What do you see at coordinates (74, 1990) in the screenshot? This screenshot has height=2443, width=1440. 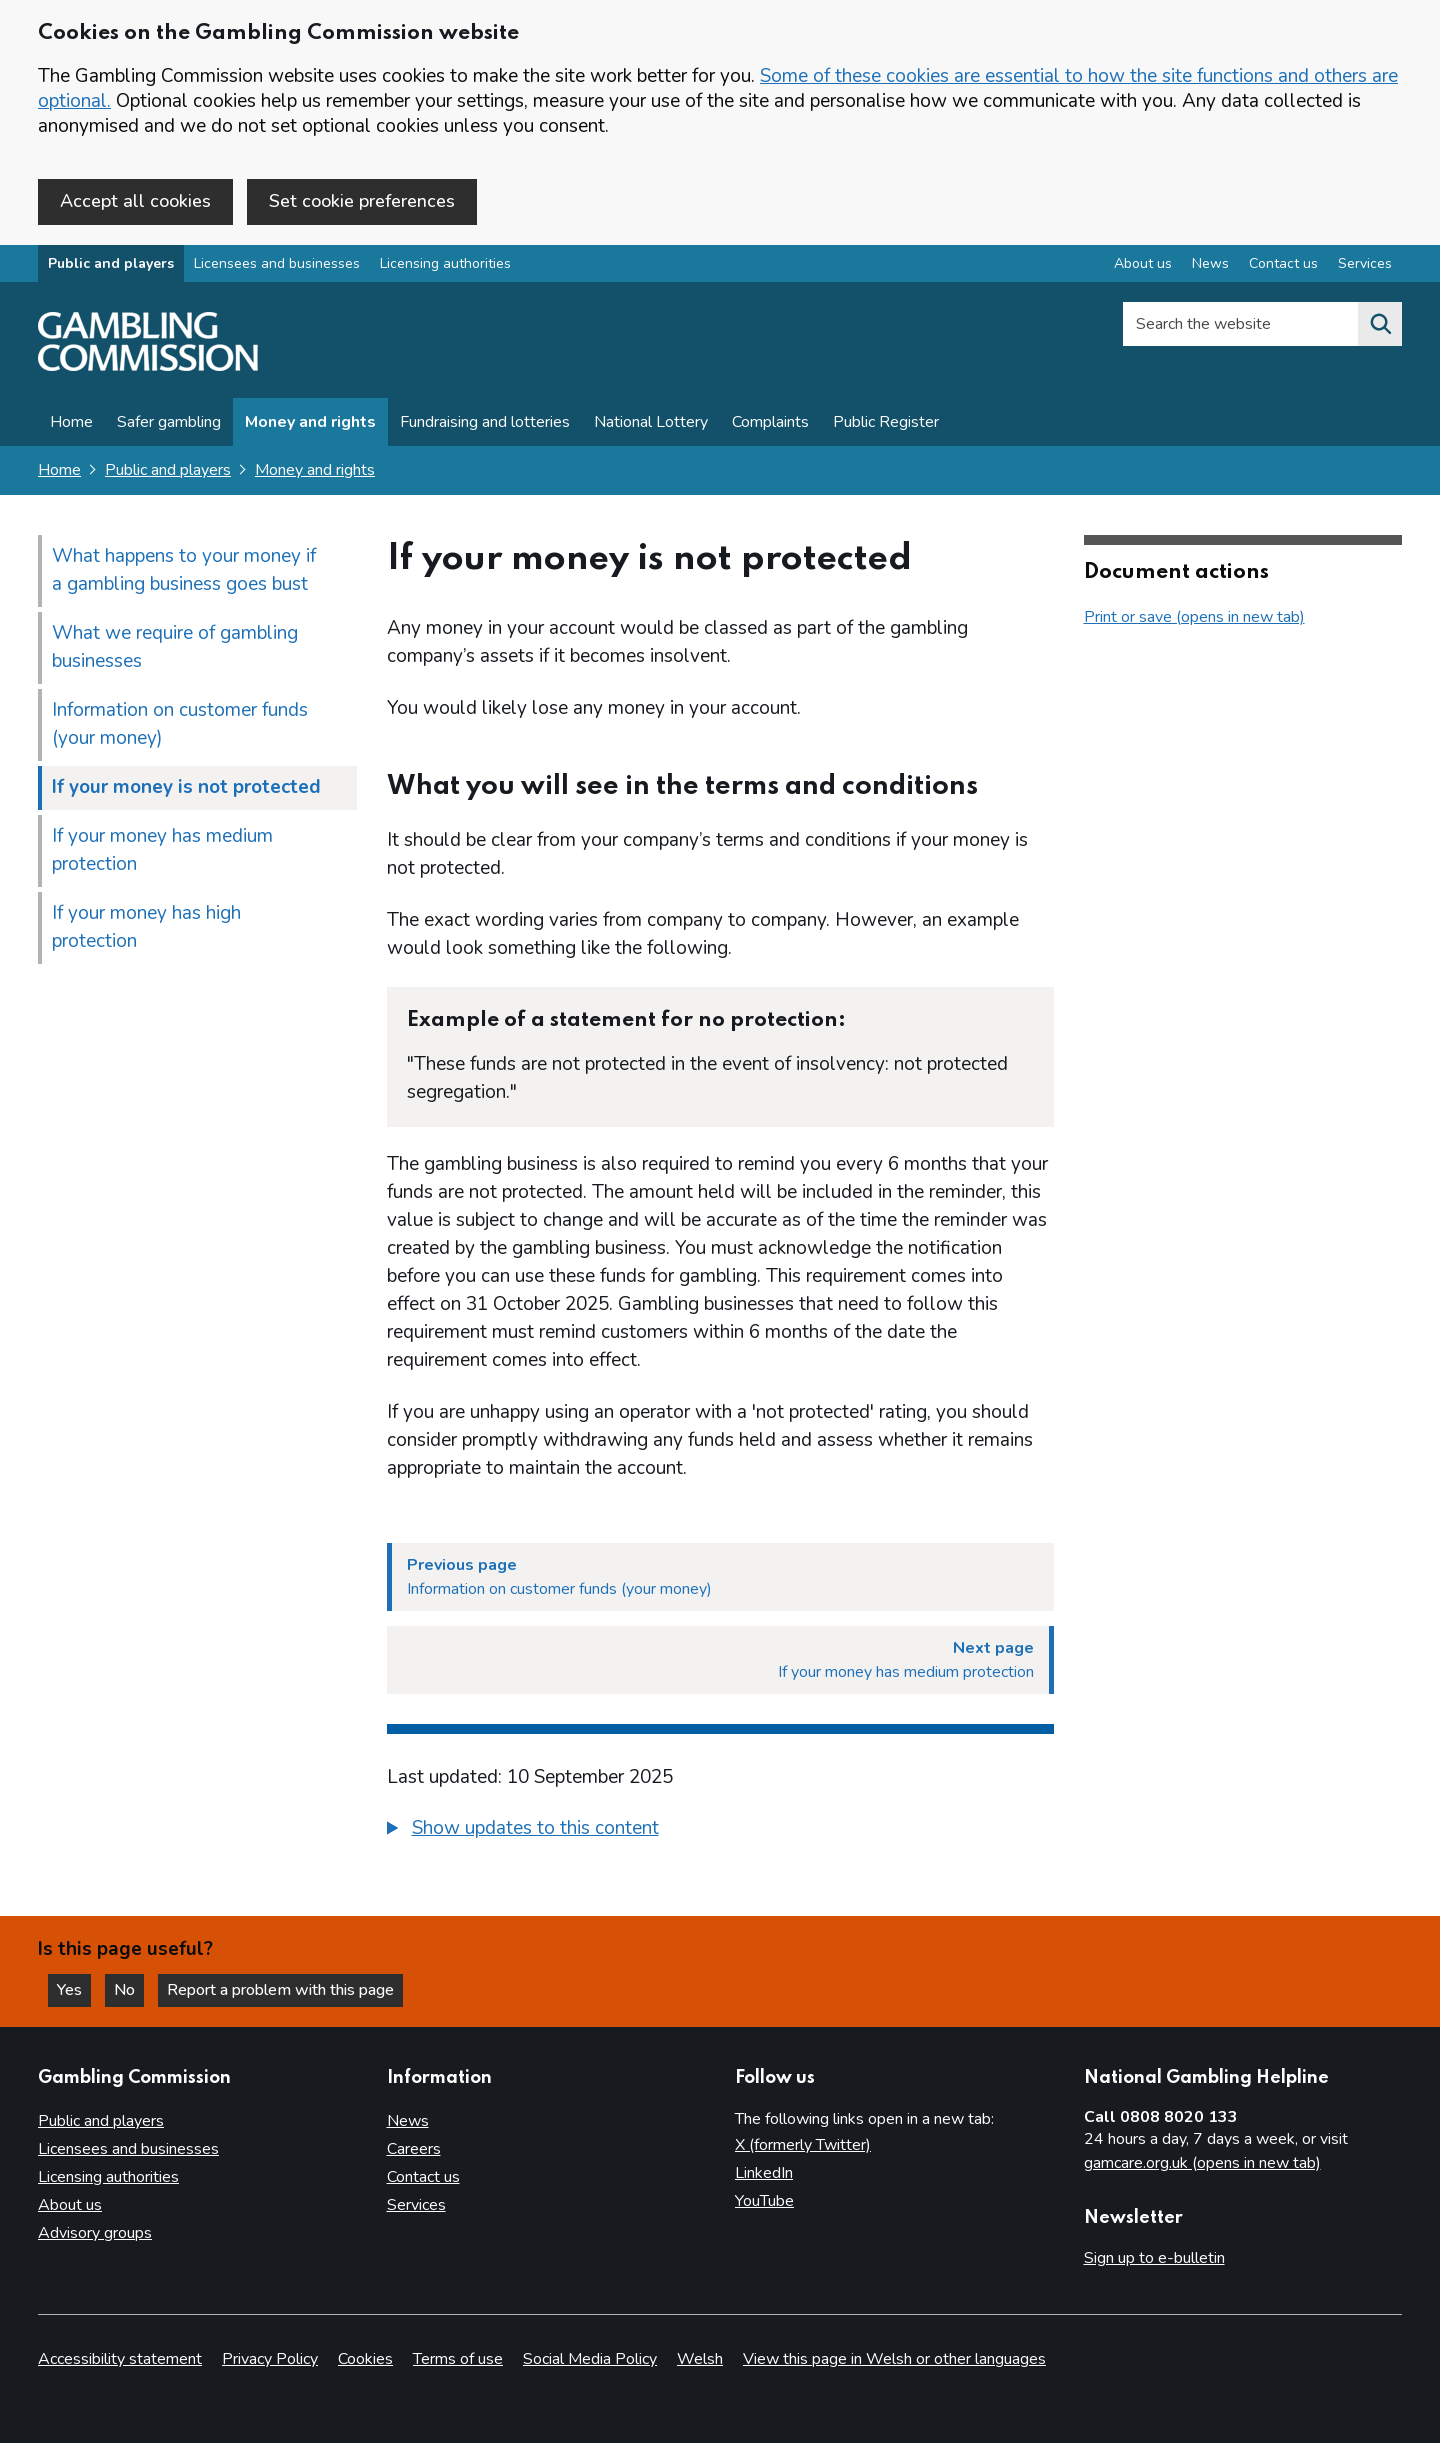 I see `Yes` at bounding box center [74, 1990].